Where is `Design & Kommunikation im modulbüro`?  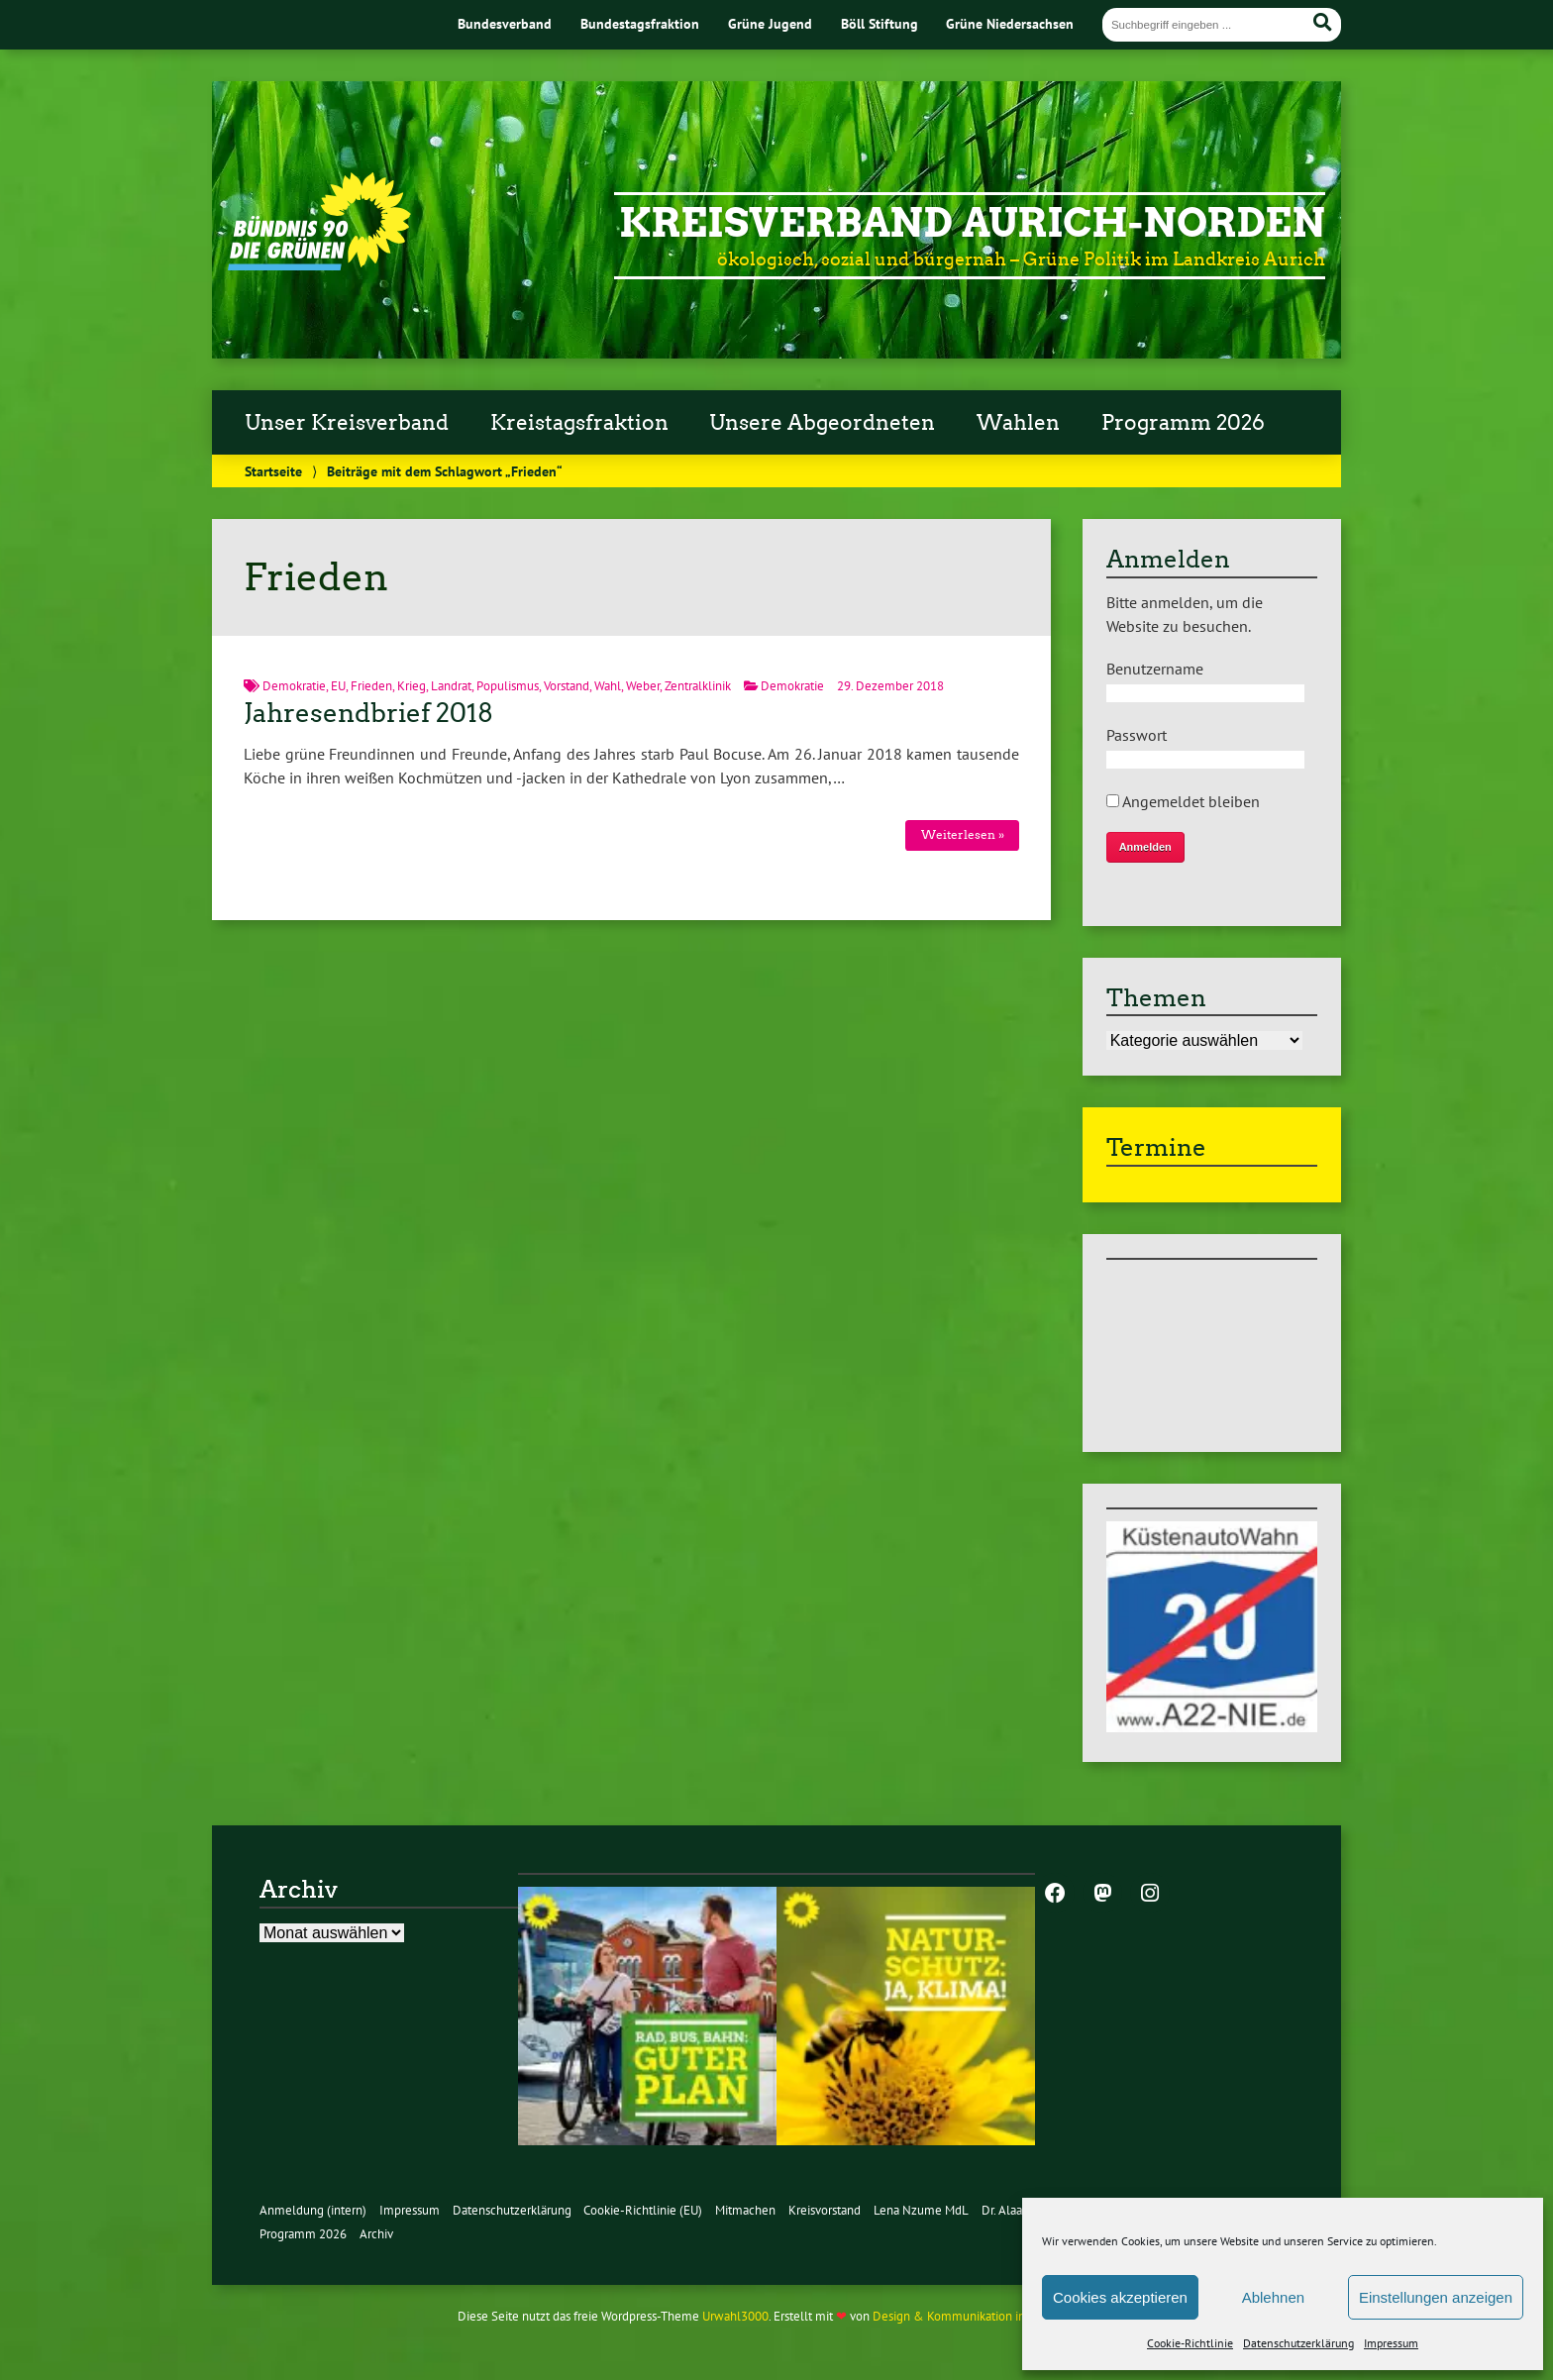 Design & Kommunikation im modulbüro is located at coordinates (982, 2316).